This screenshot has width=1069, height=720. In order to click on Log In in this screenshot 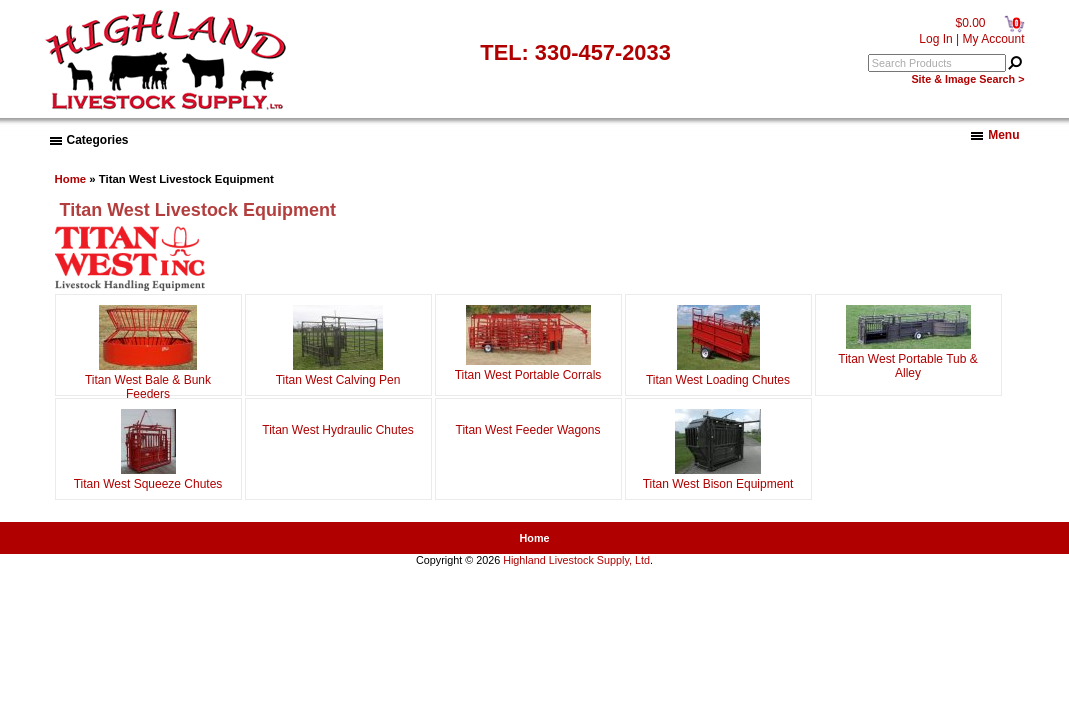, I will do `click(935, 39)`.